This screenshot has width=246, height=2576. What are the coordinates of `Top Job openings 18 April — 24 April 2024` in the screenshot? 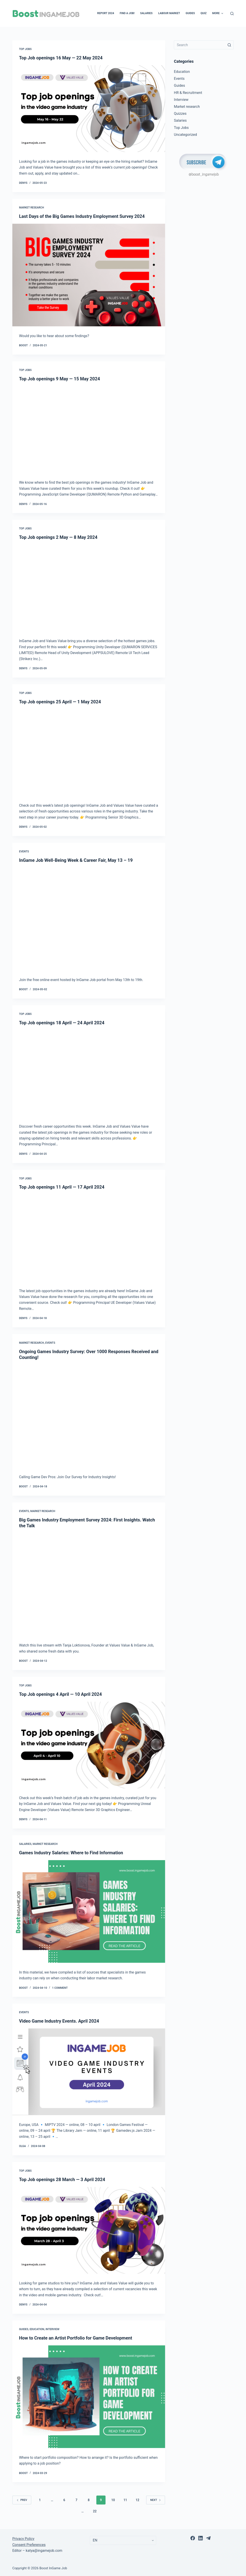 It's located at (61, 1022).